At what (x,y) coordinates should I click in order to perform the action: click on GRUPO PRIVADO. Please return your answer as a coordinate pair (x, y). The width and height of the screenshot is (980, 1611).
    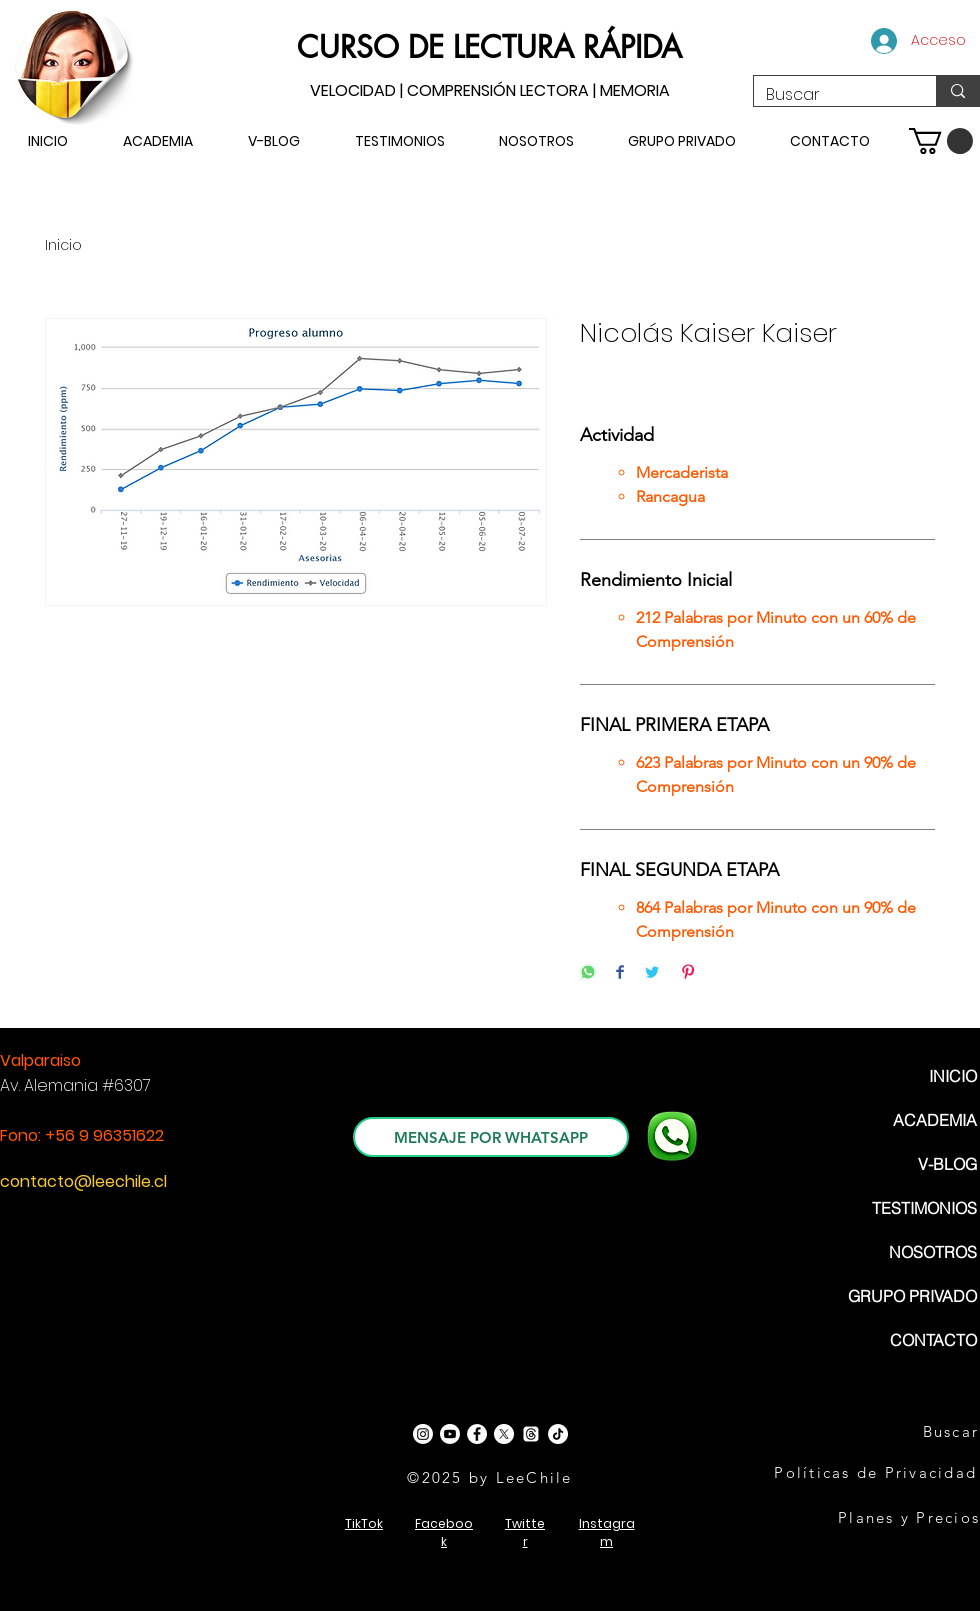
    Looking at the image, I should click on (912, 1296).